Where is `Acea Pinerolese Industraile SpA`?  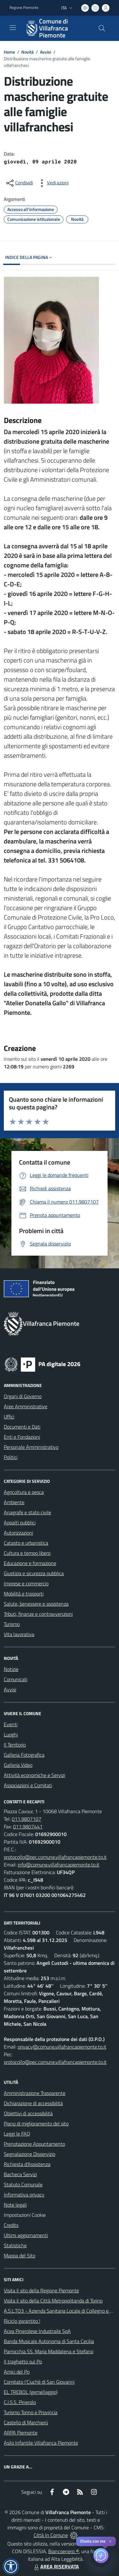
Acea Pinerolese Industraile SpA is located at coordinates (37, 2331).